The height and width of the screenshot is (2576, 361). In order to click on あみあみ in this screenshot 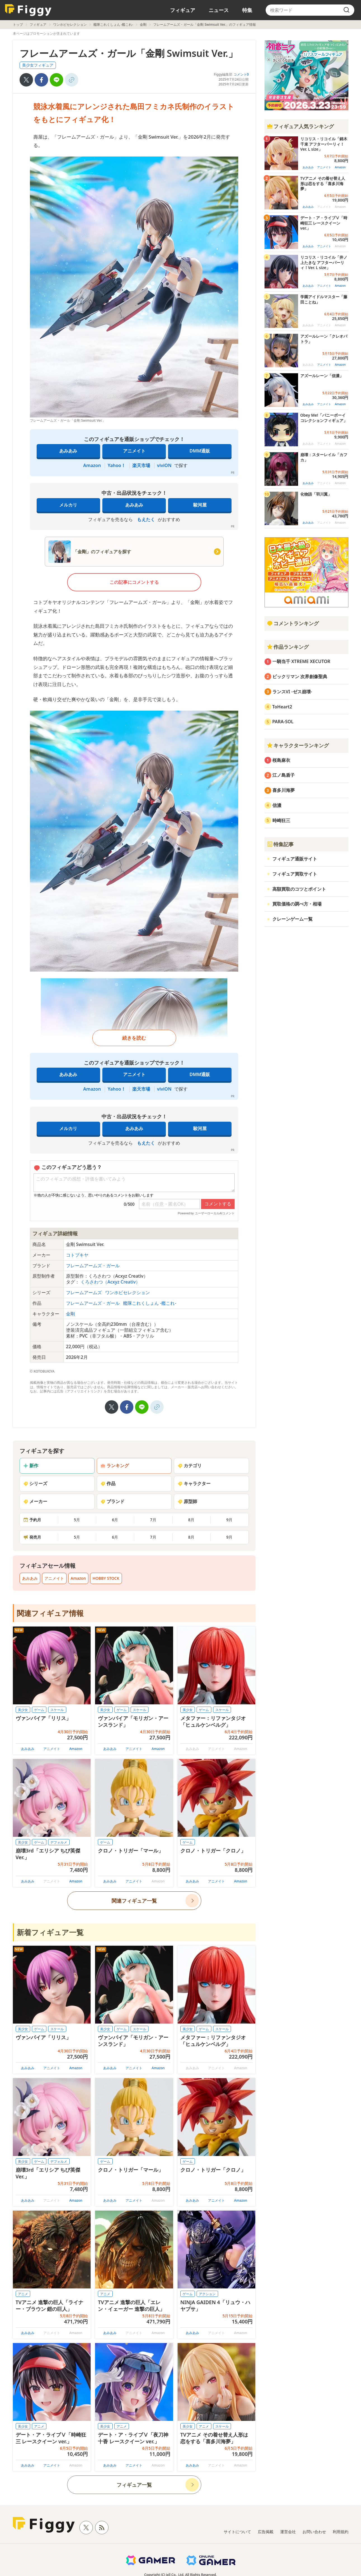, I will do `click(68, 451)`.